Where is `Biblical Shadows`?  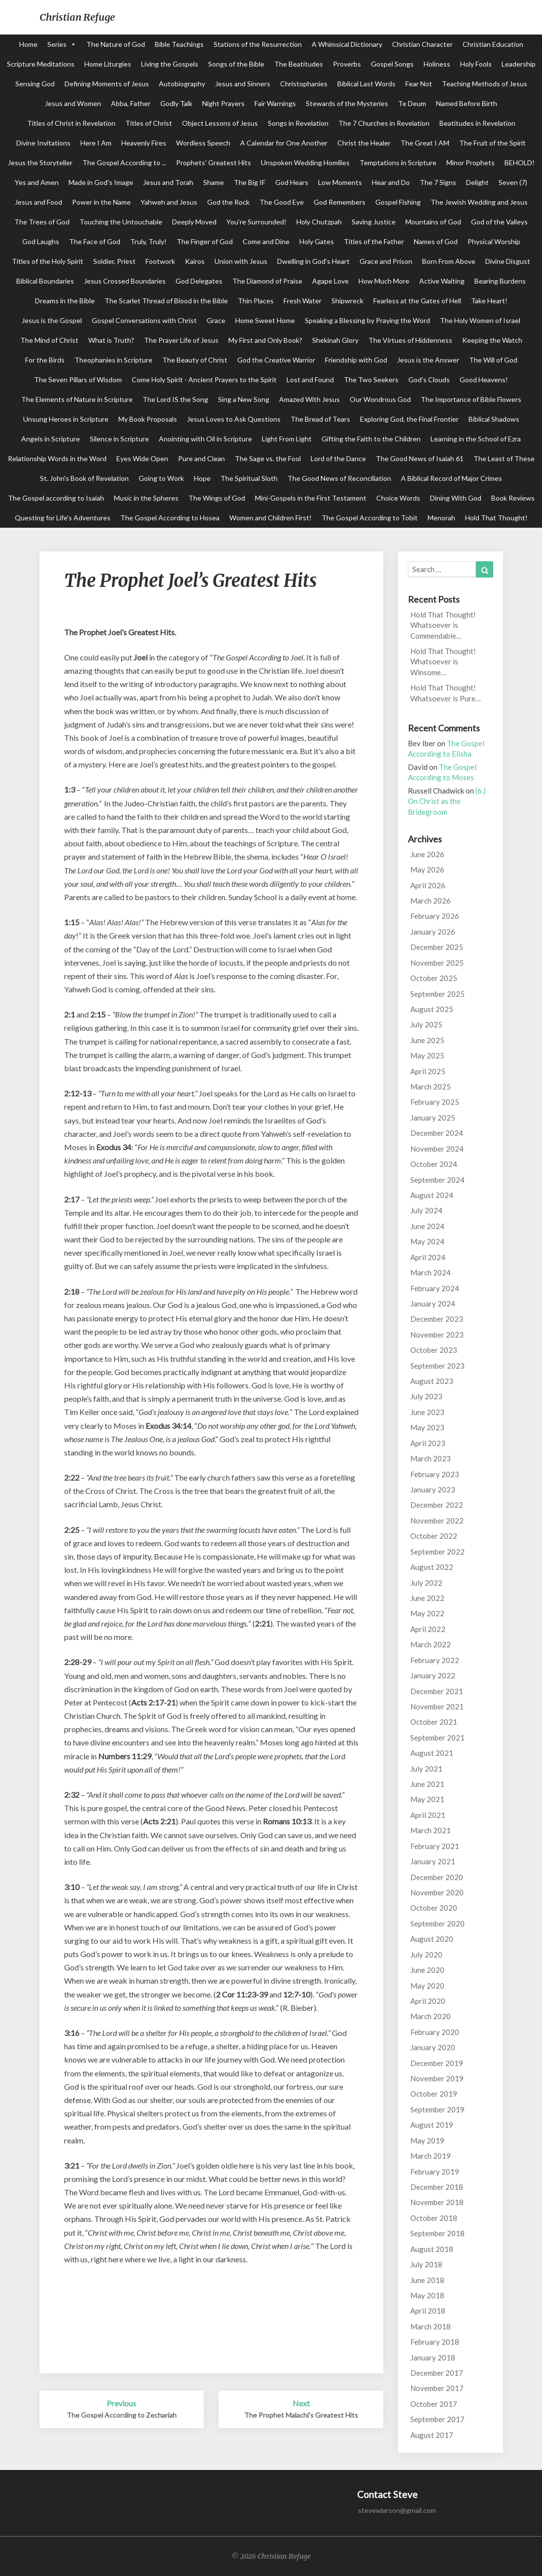 Biblical Shadows is located at coordinates (494, 419).